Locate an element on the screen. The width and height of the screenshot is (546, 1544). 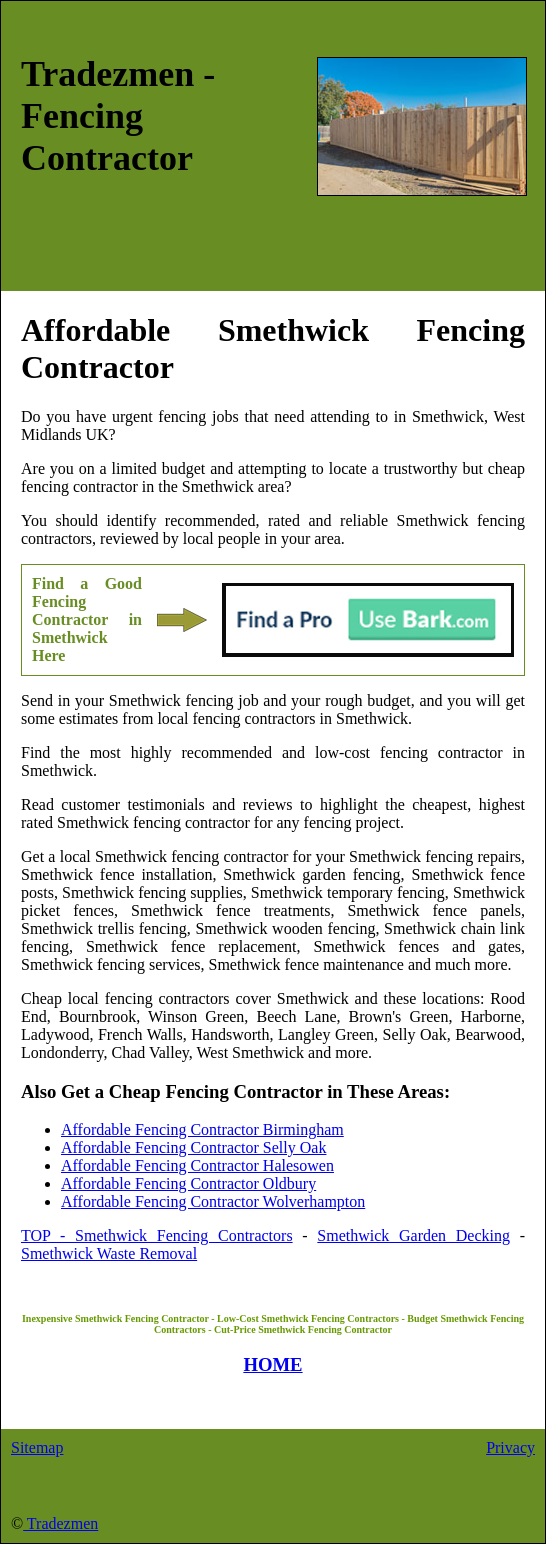
TOP - Smethwick Fencing Contractors is located at coordinates (157, 1235).